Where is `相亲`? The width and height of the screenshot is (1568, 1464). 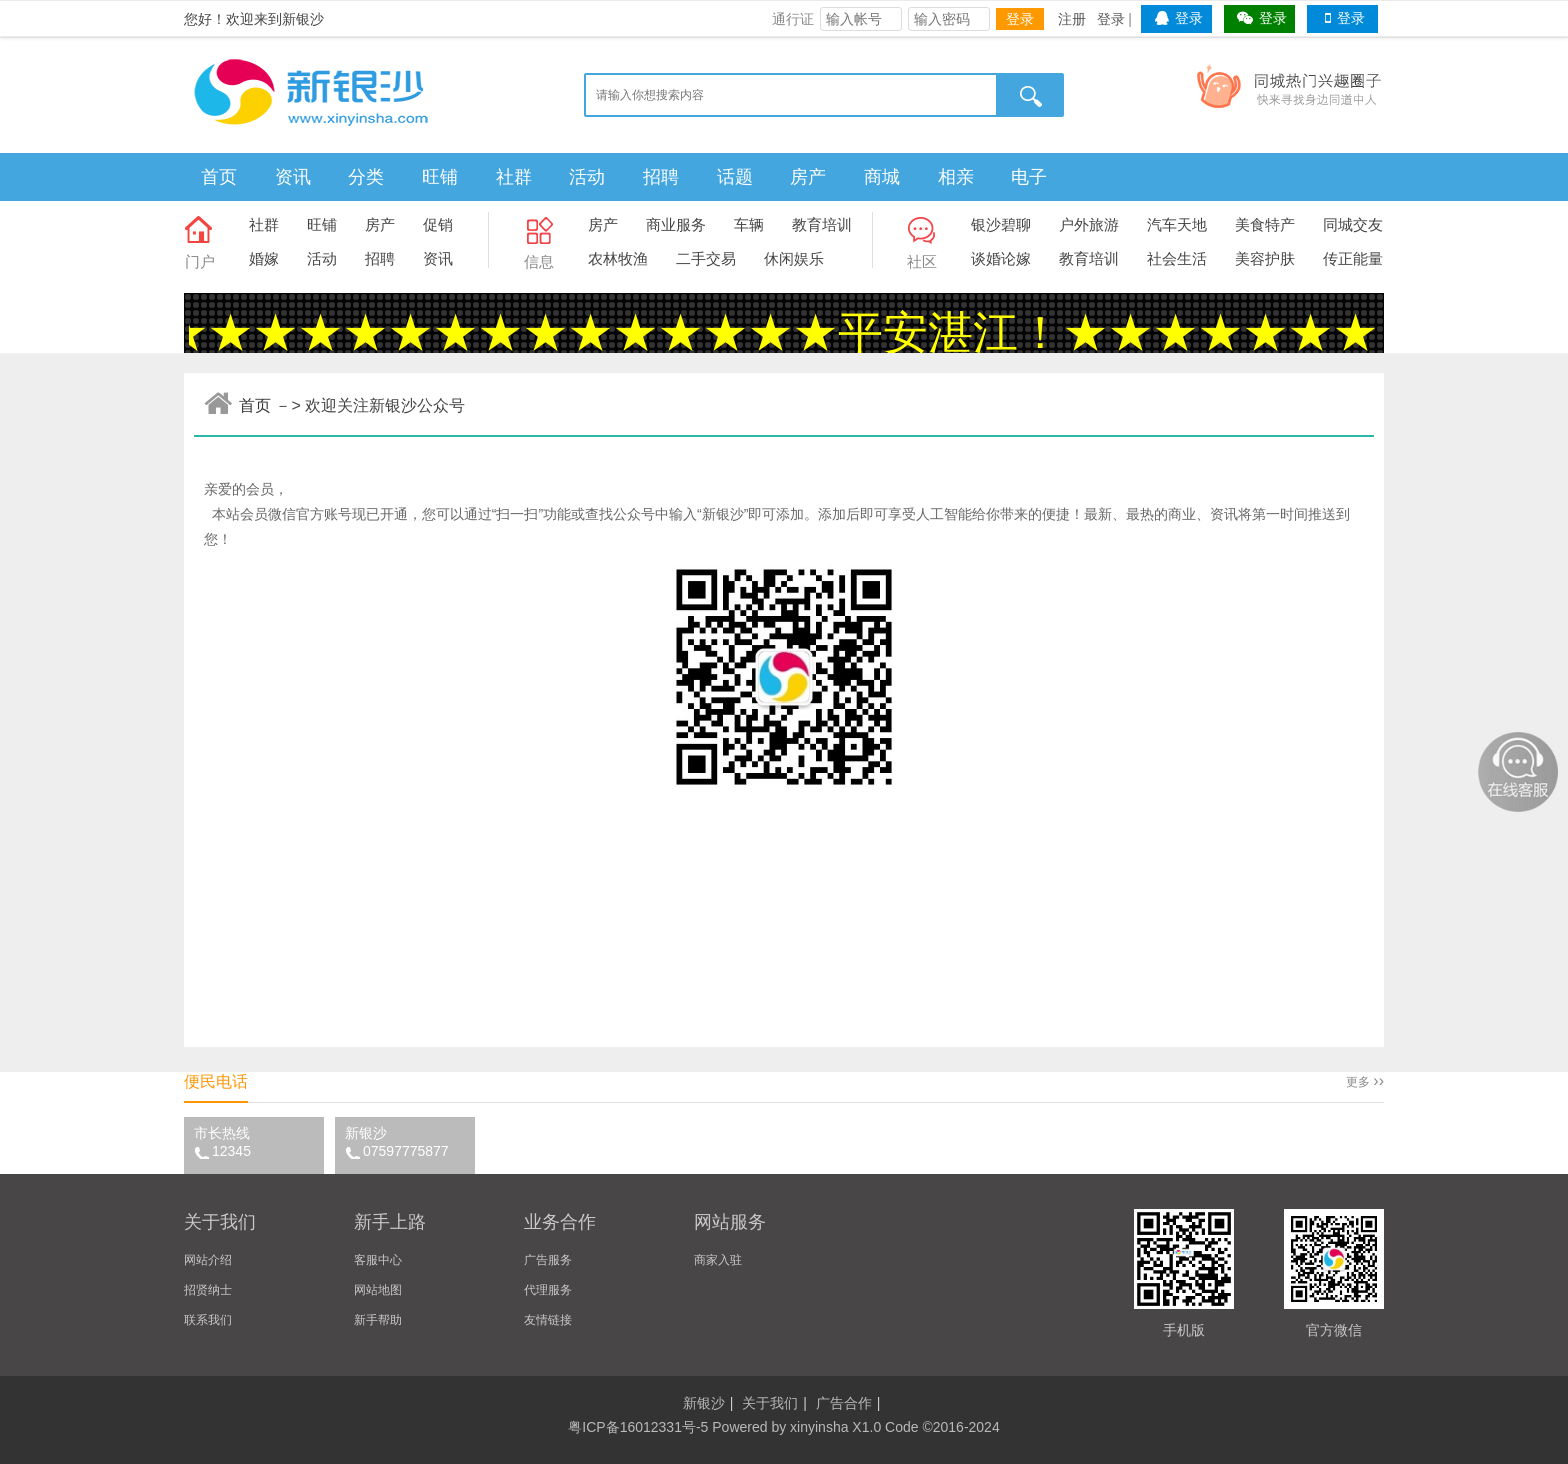
相亲 is located at coordinates (956, 177).